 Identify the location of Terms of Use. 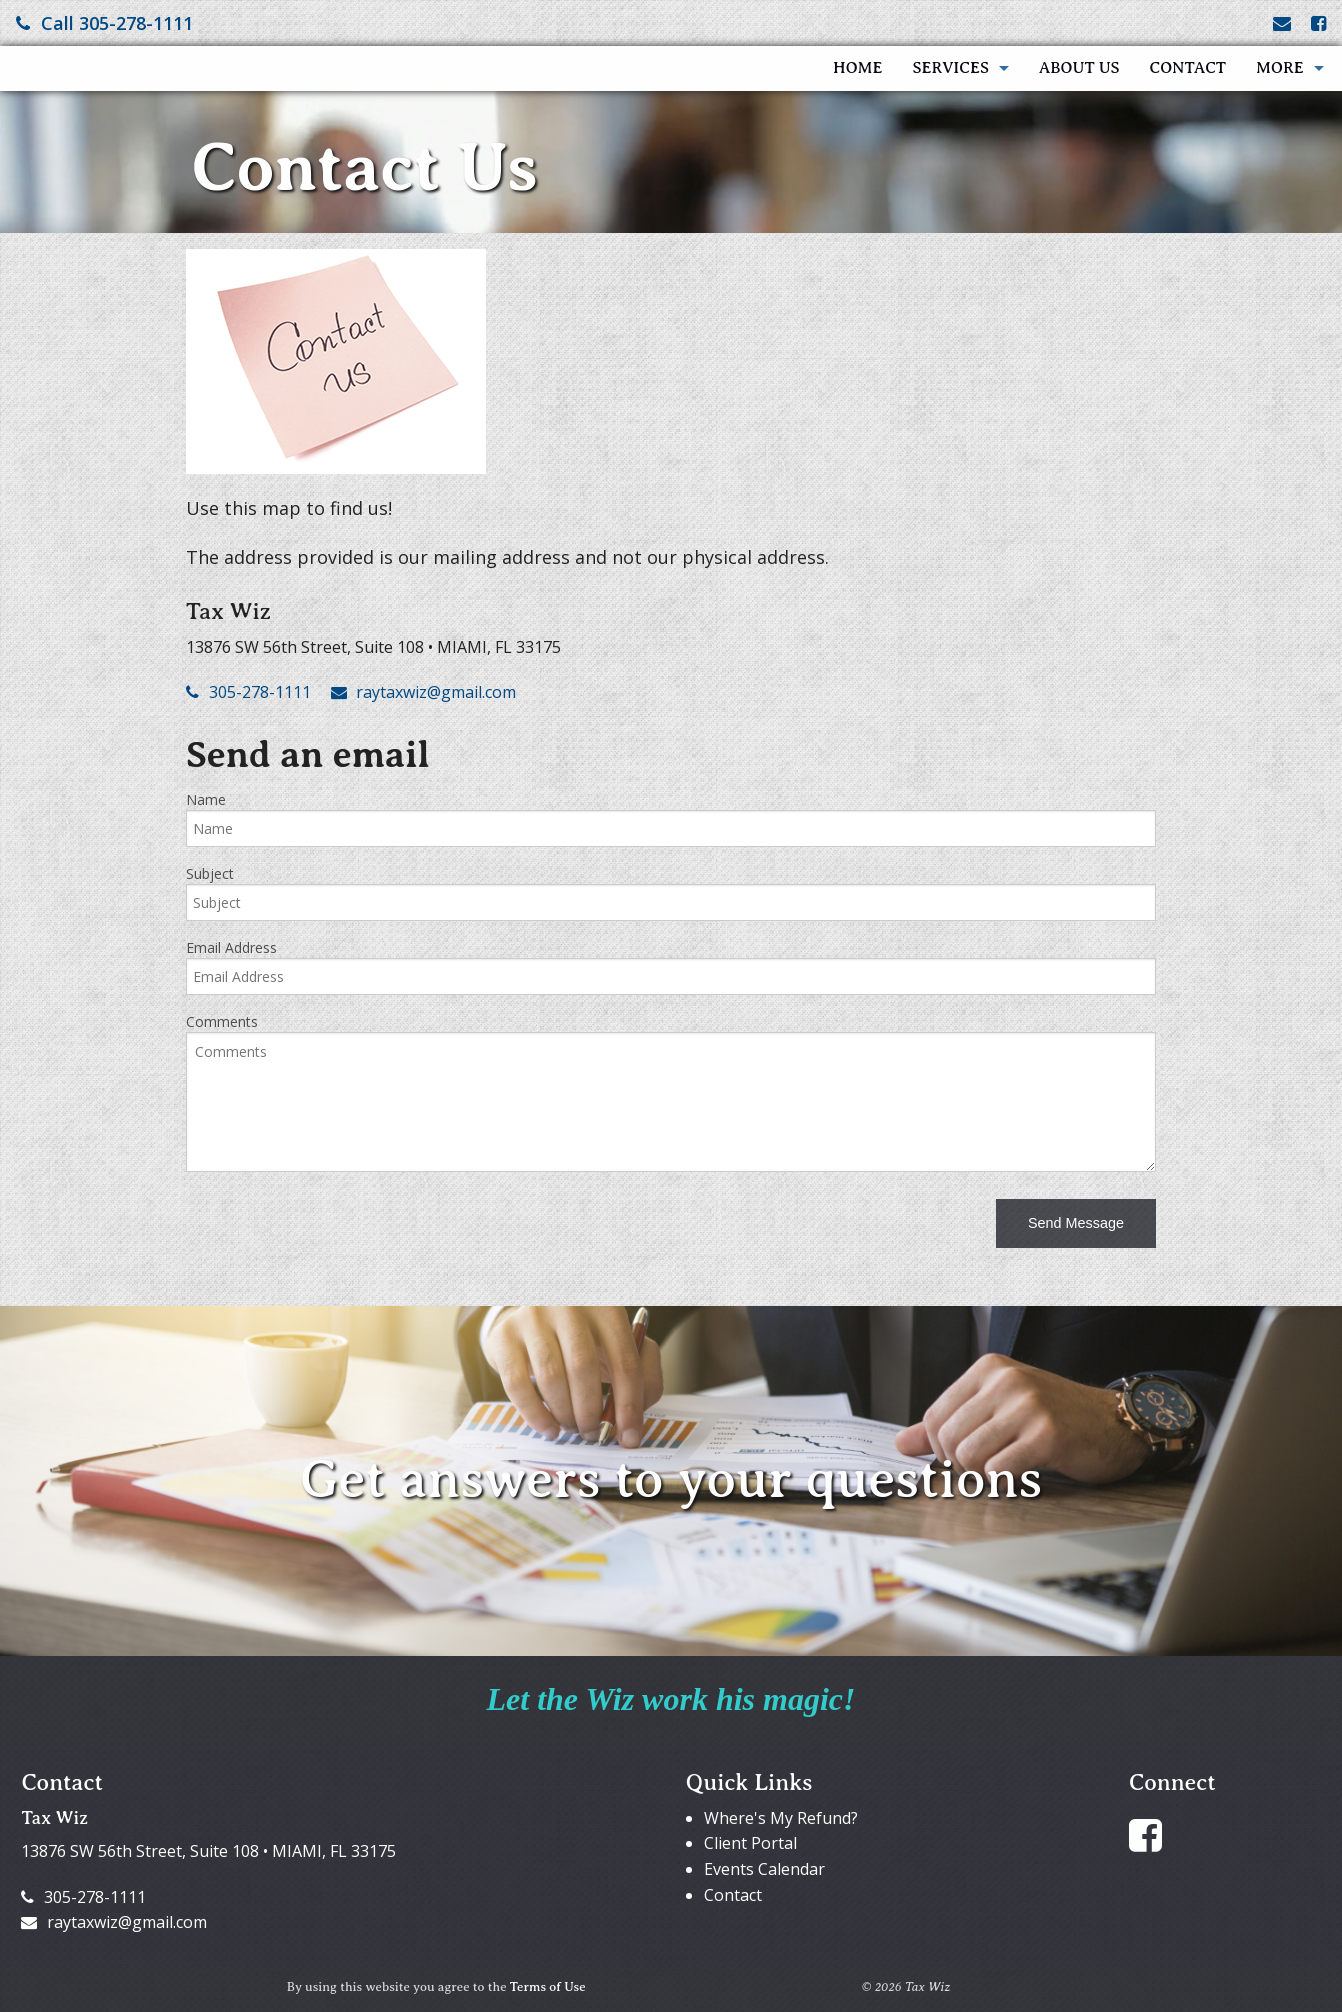
(548, 1987).